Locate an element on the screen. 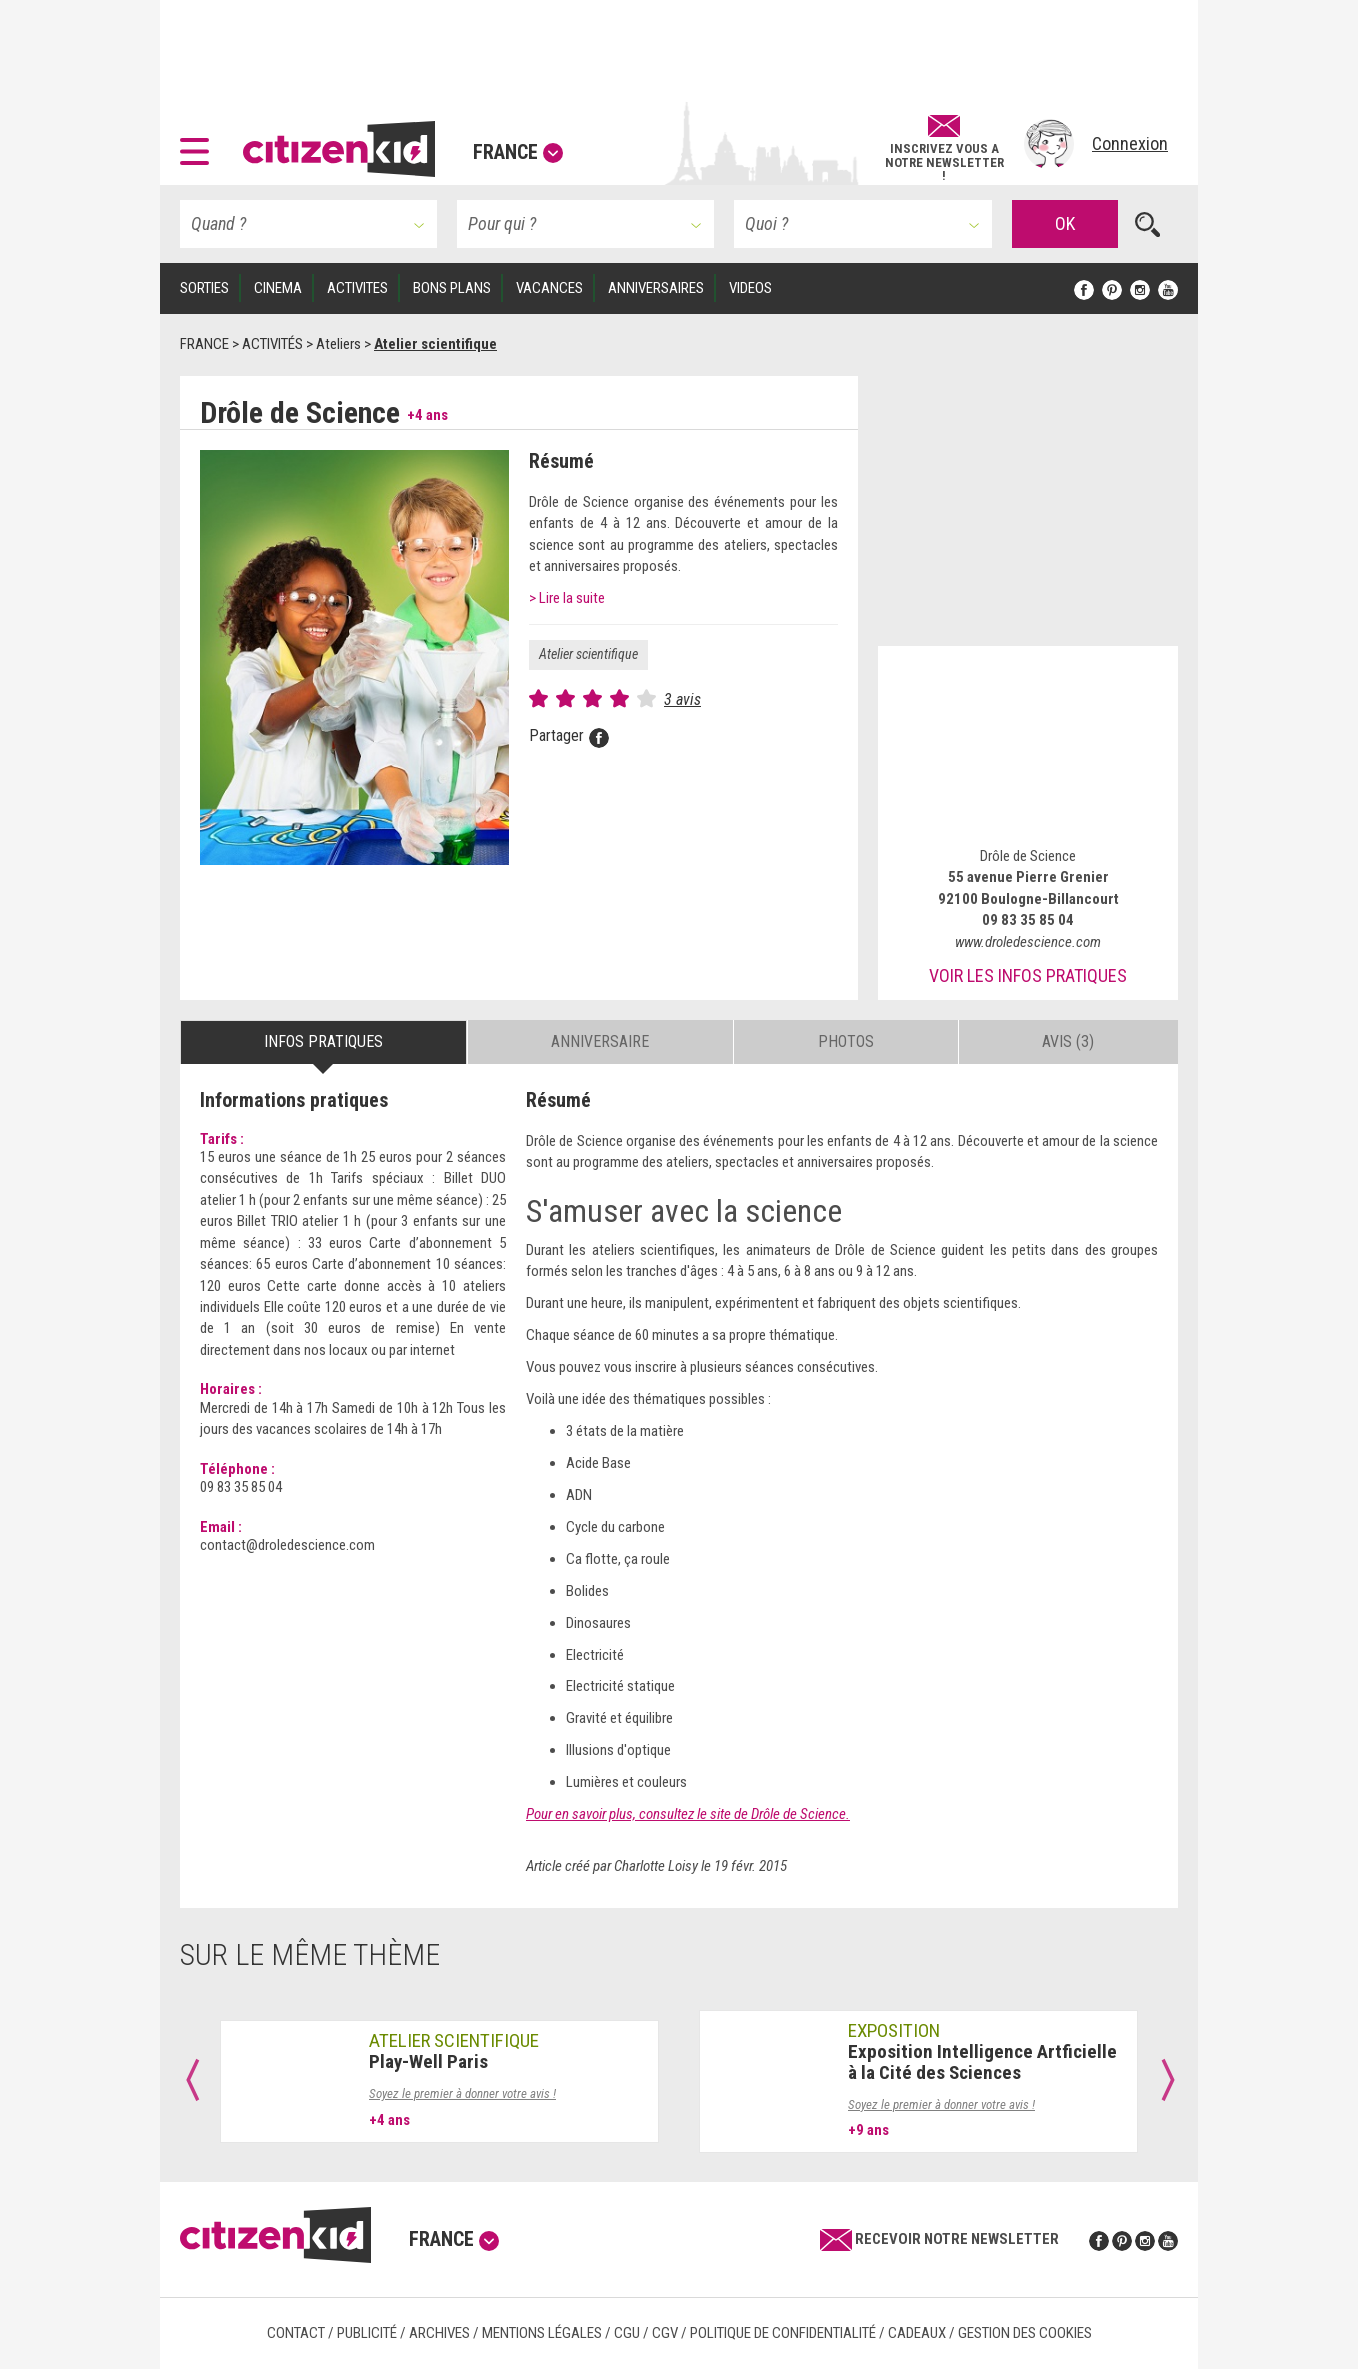 This screenshot has width=1358, height=2369. Mentions légales is located at coordinates (542, 2333).